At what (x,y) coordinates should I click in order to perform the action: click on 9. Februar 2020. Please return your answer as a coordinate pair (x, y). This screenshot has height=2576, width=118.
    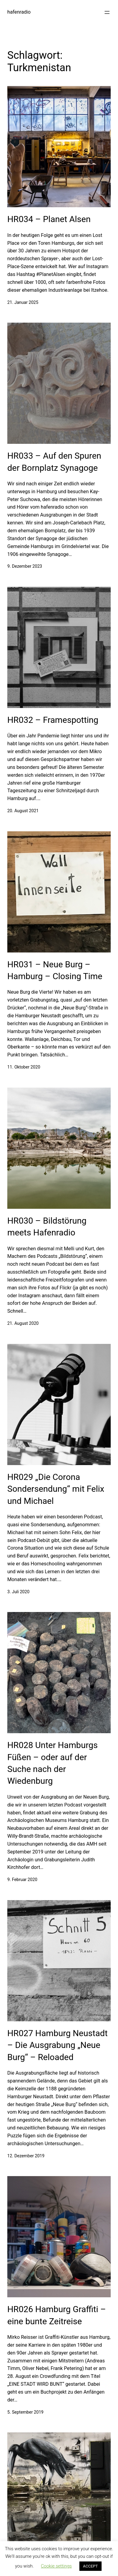
    Looking at the image, I should click on (22, 1879).